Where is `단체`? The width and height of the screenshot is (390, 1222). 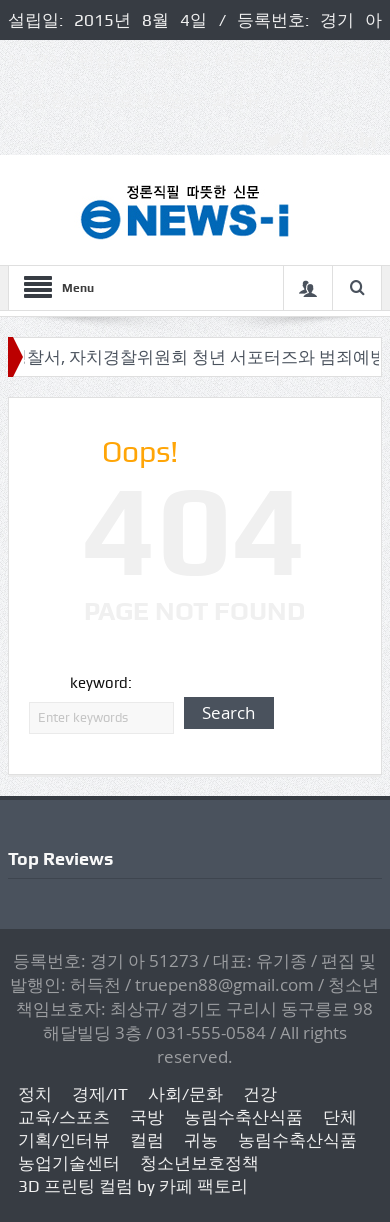
단체 is located at coordinates (340, 1117).